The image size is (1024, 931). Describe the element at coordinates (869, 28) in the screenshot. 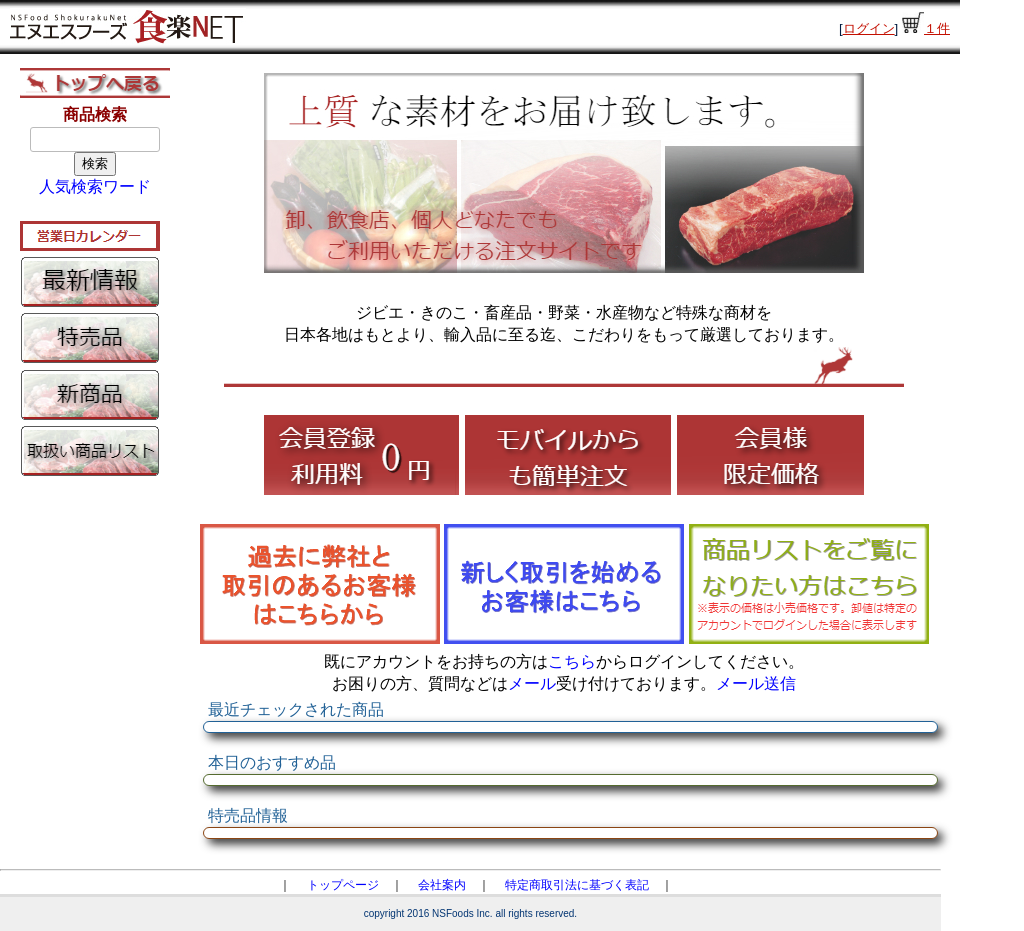

I see `ログイン` at that location.